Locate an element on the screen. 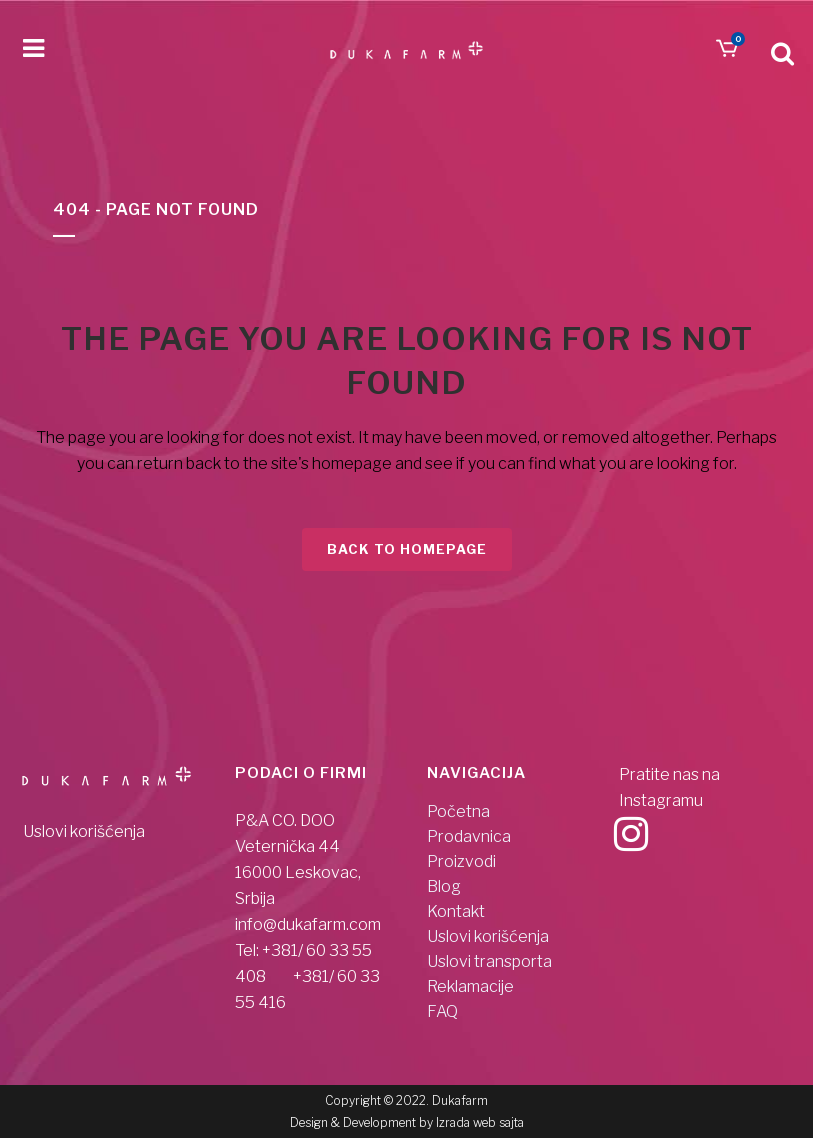 This screenshot has width=813, height=1138. Uslovi transporta is located at coordinates (489, 962).